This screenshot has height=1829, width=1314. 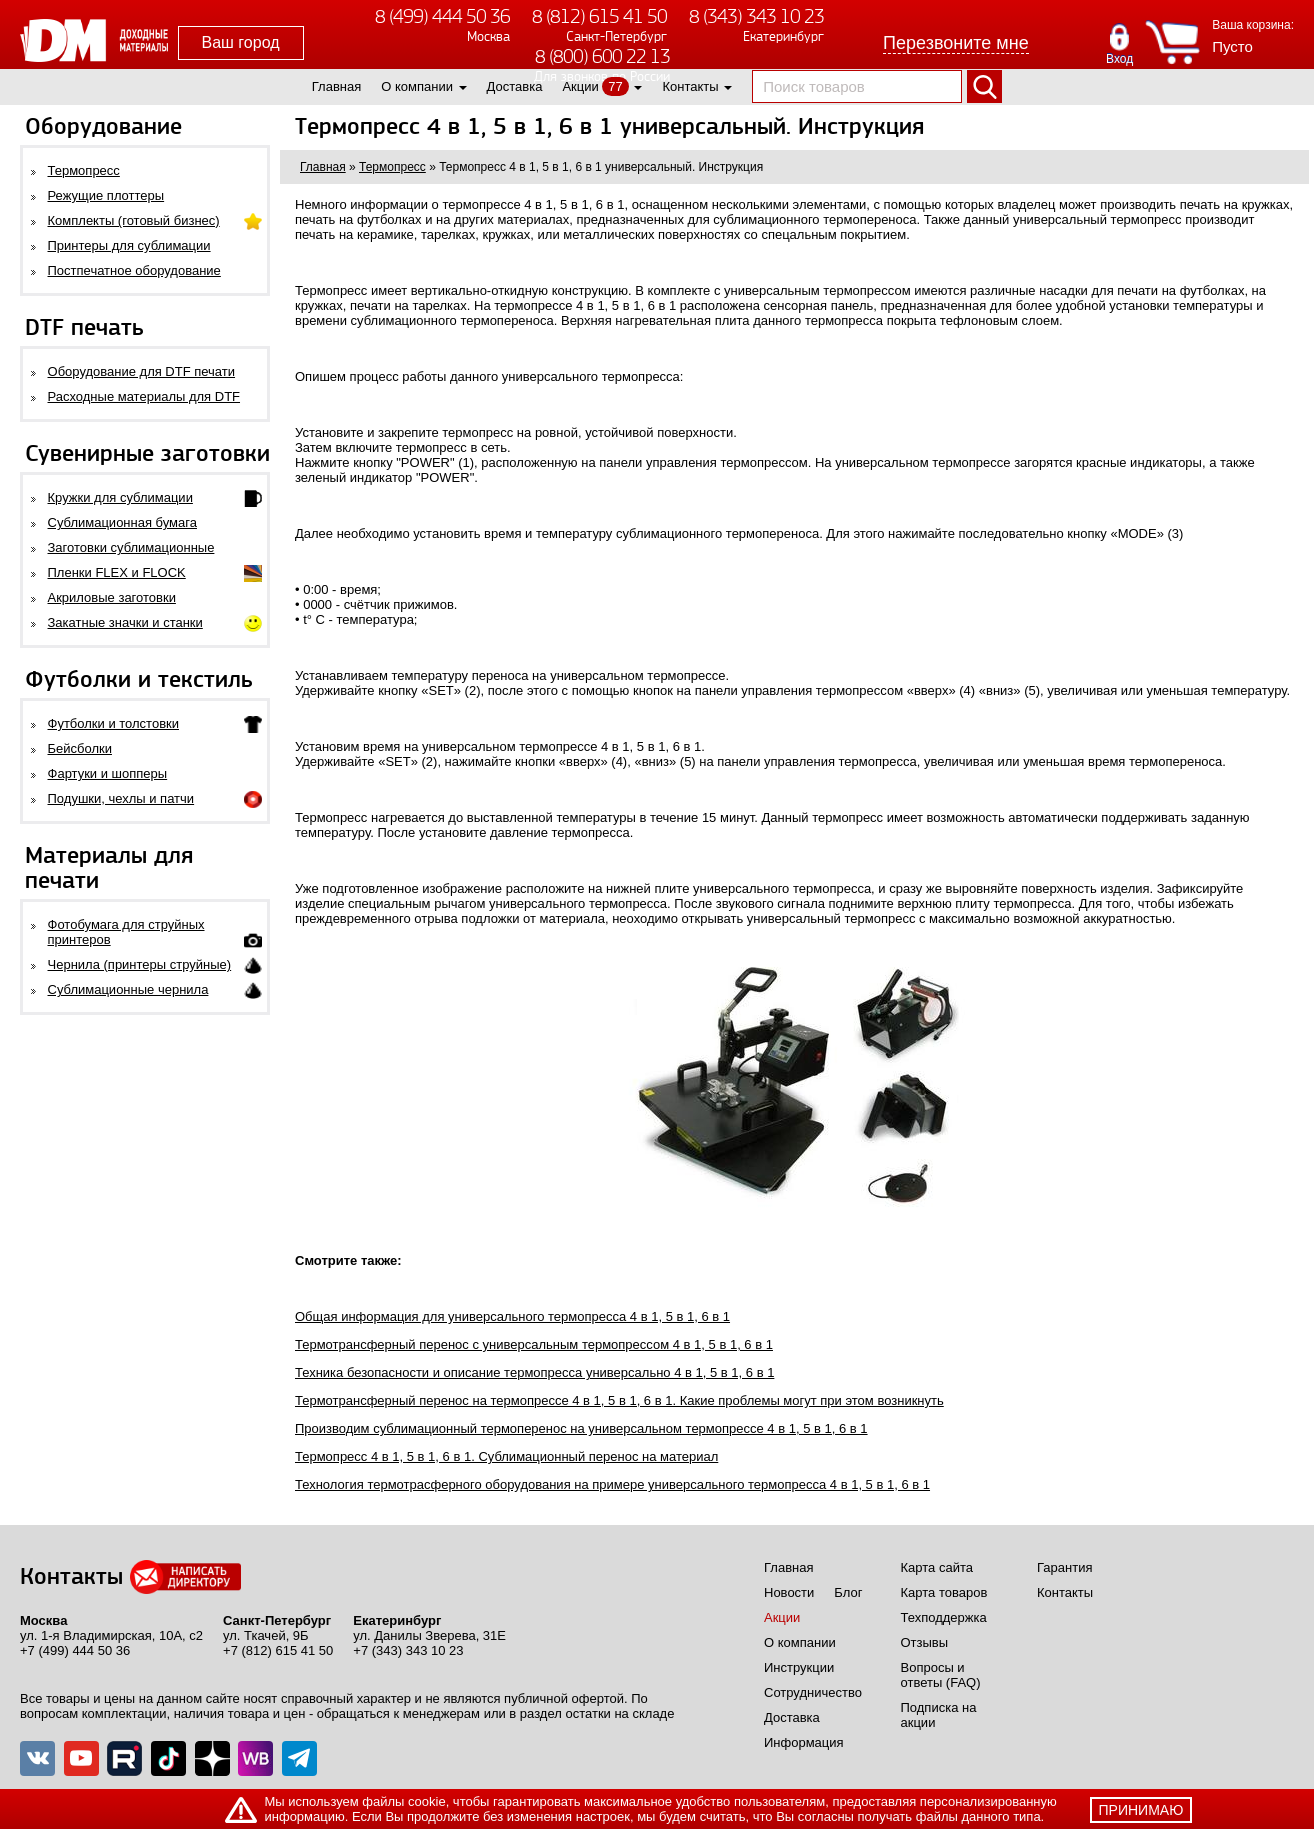 I want to click on 8 (812) 615 41 50, so click(x=599, y=16).